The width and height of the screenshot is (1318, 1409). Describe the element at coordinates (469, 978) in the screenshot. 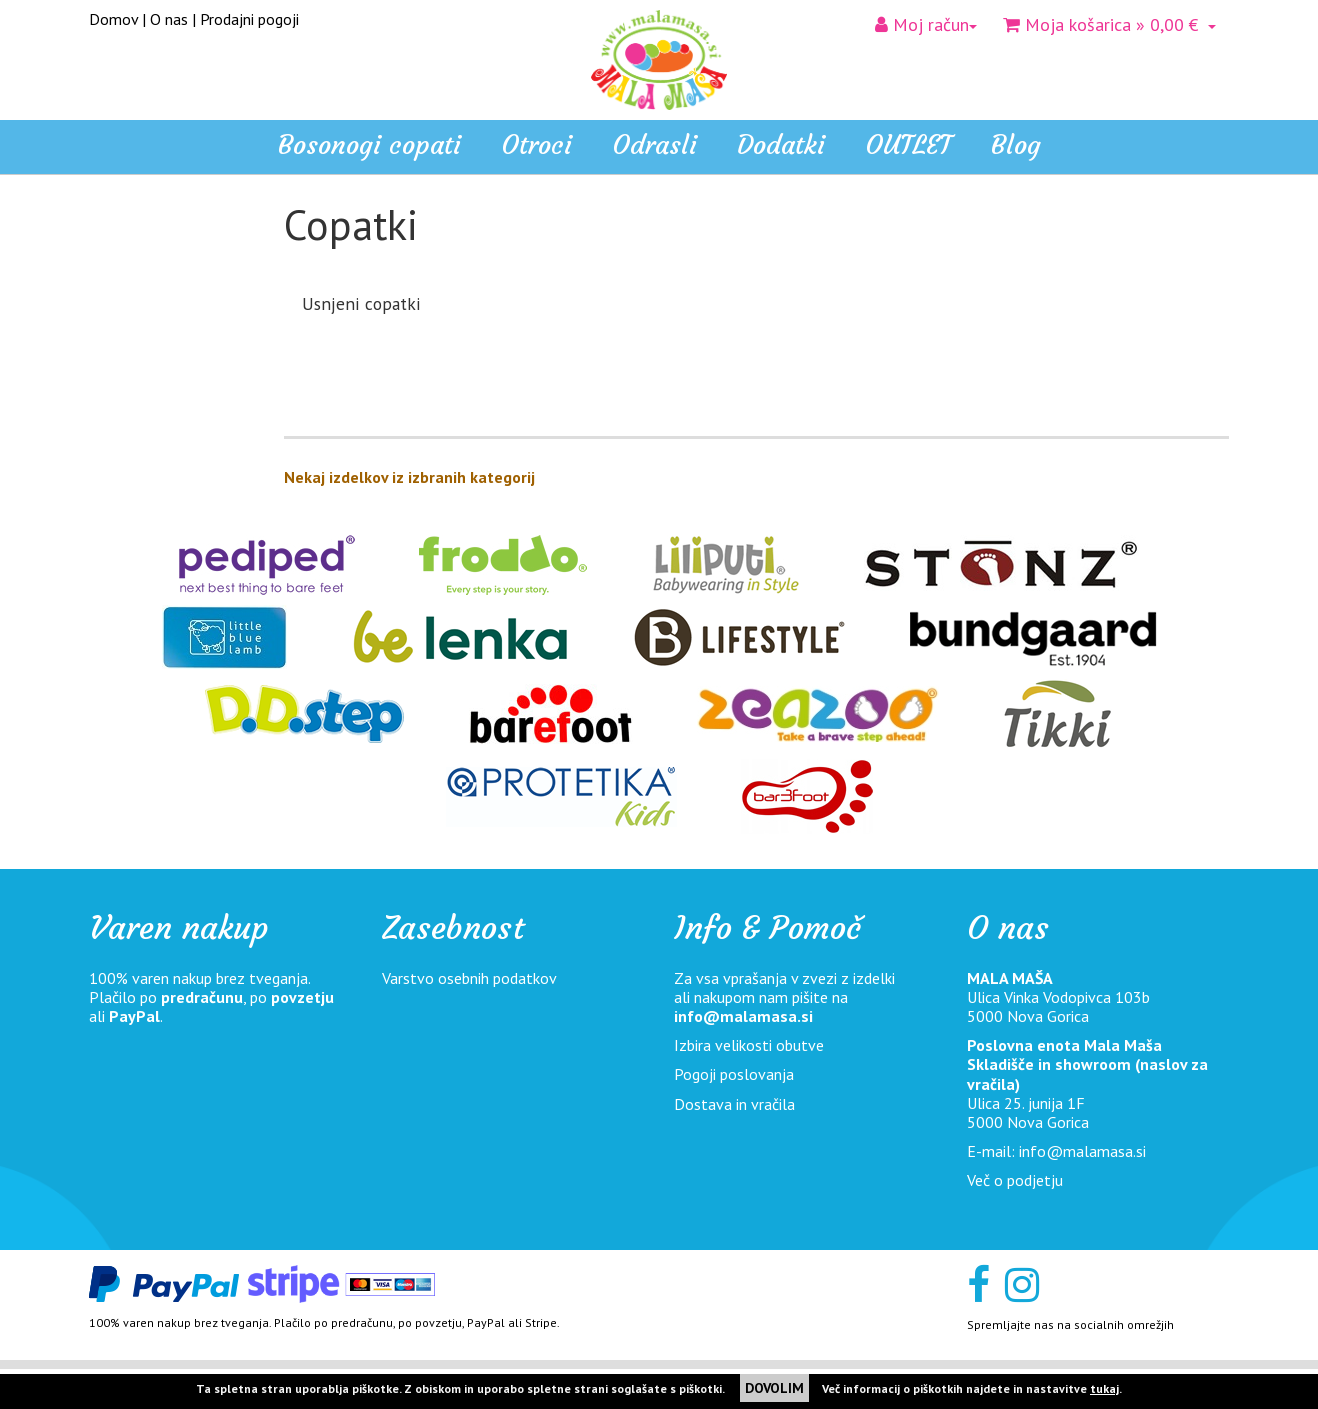

I see `Varstvo osebnih podatkov` at that location.